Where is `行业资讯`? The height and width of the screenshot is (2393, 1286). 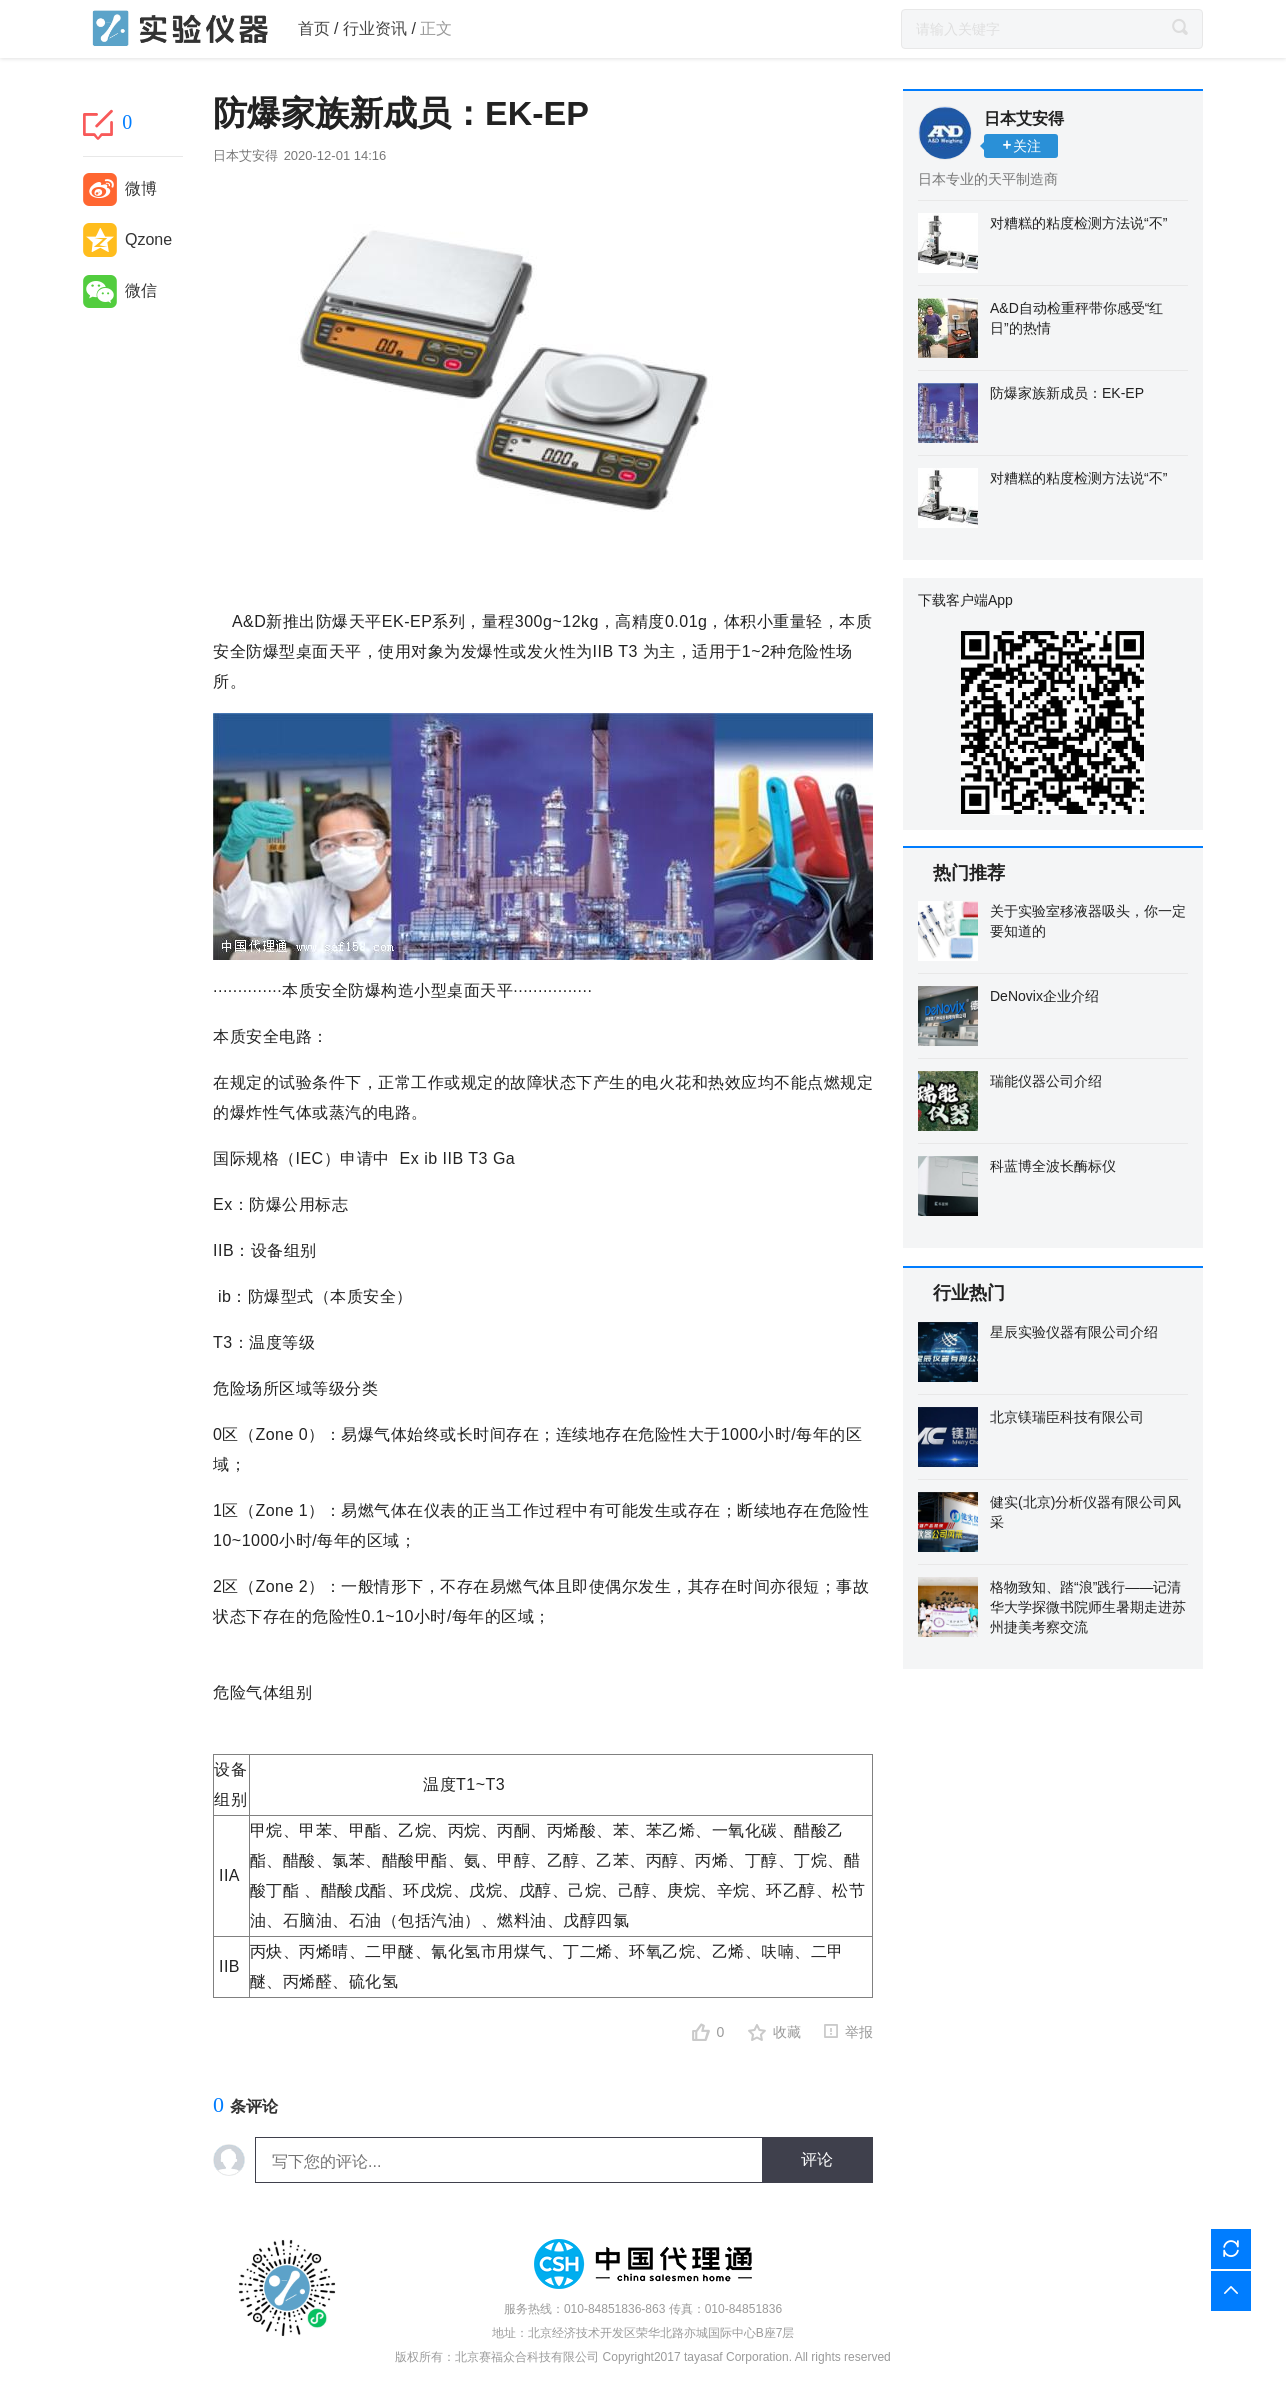
行业资讯 is located at coordinates (375, 28).